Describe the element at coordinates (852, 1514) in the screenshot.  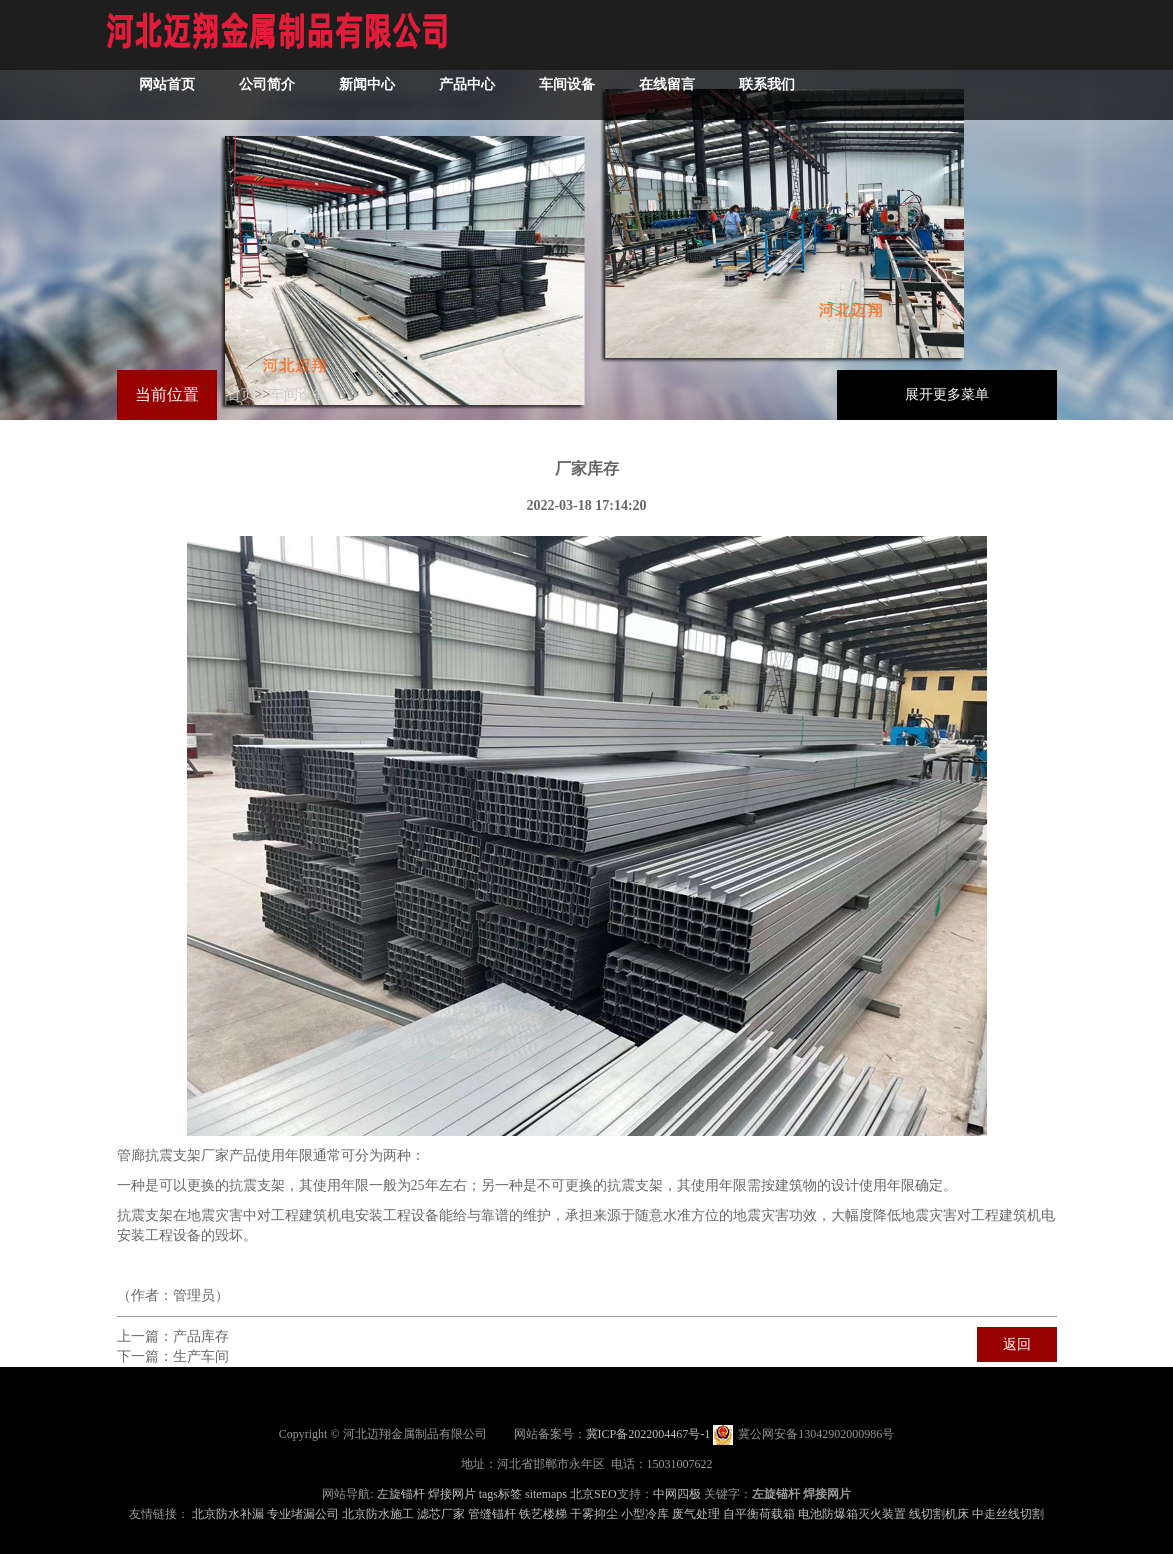
I see `电池防爆箱灭火装置` at that location.